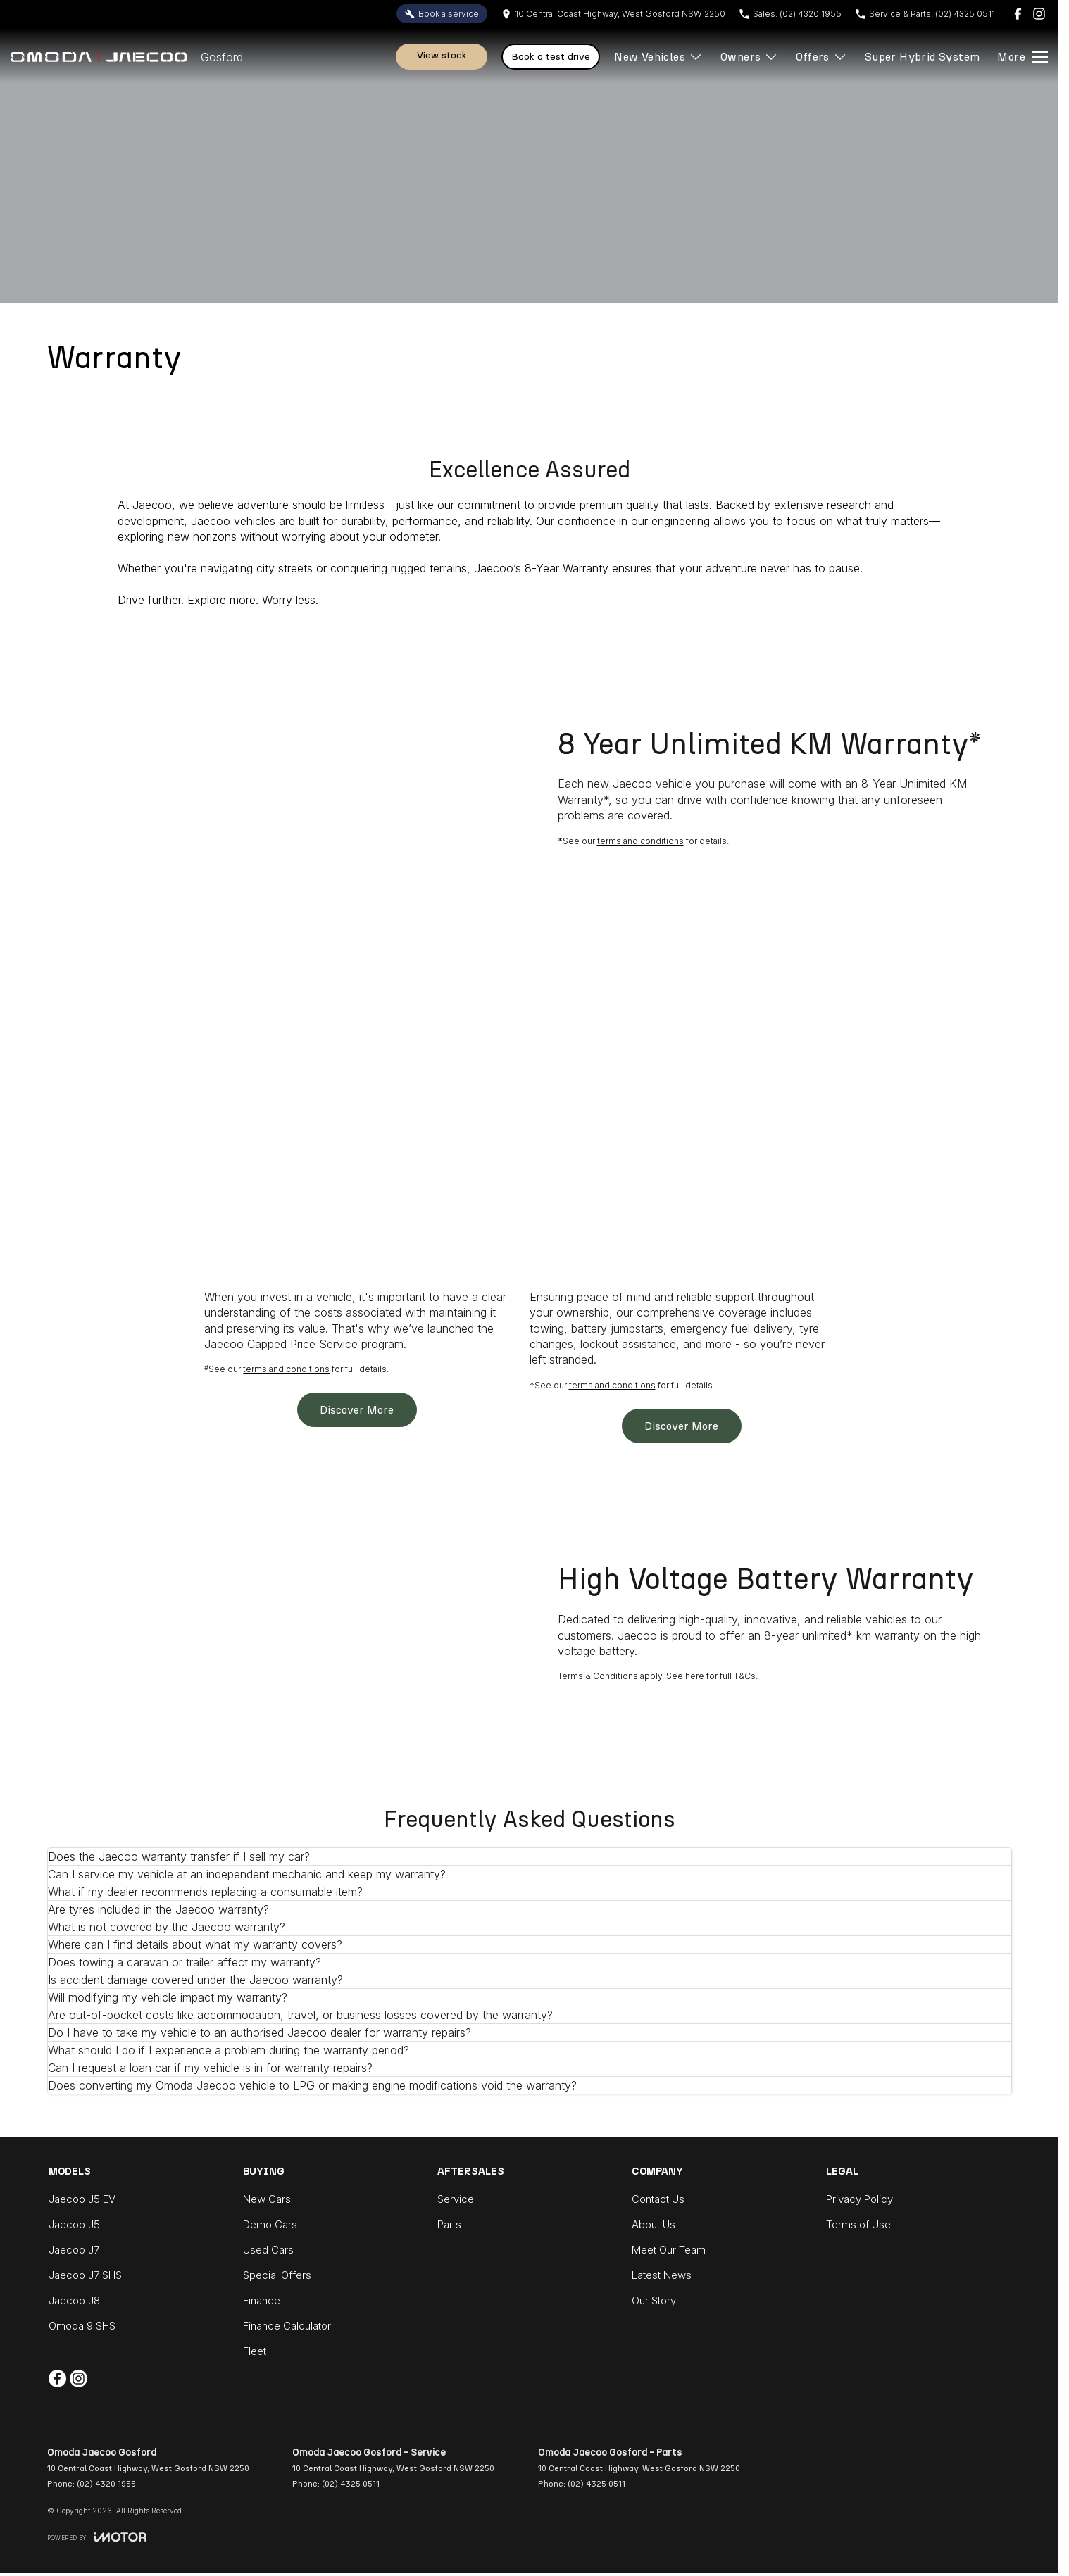  I want to click on Terms of Use, so click(858, 2224).